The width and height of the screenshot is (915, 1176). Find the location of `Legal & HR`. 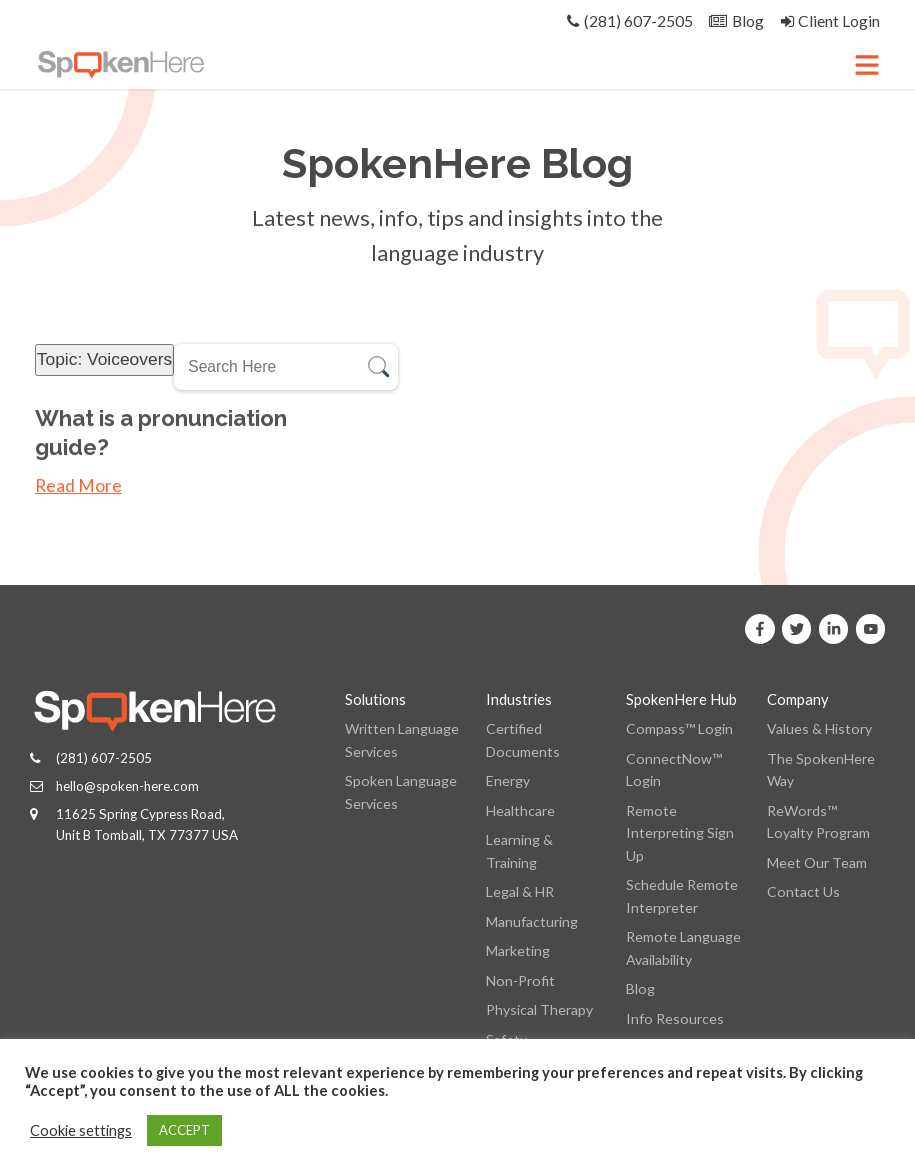

Legal & HR is located at coordinates (520, 891).